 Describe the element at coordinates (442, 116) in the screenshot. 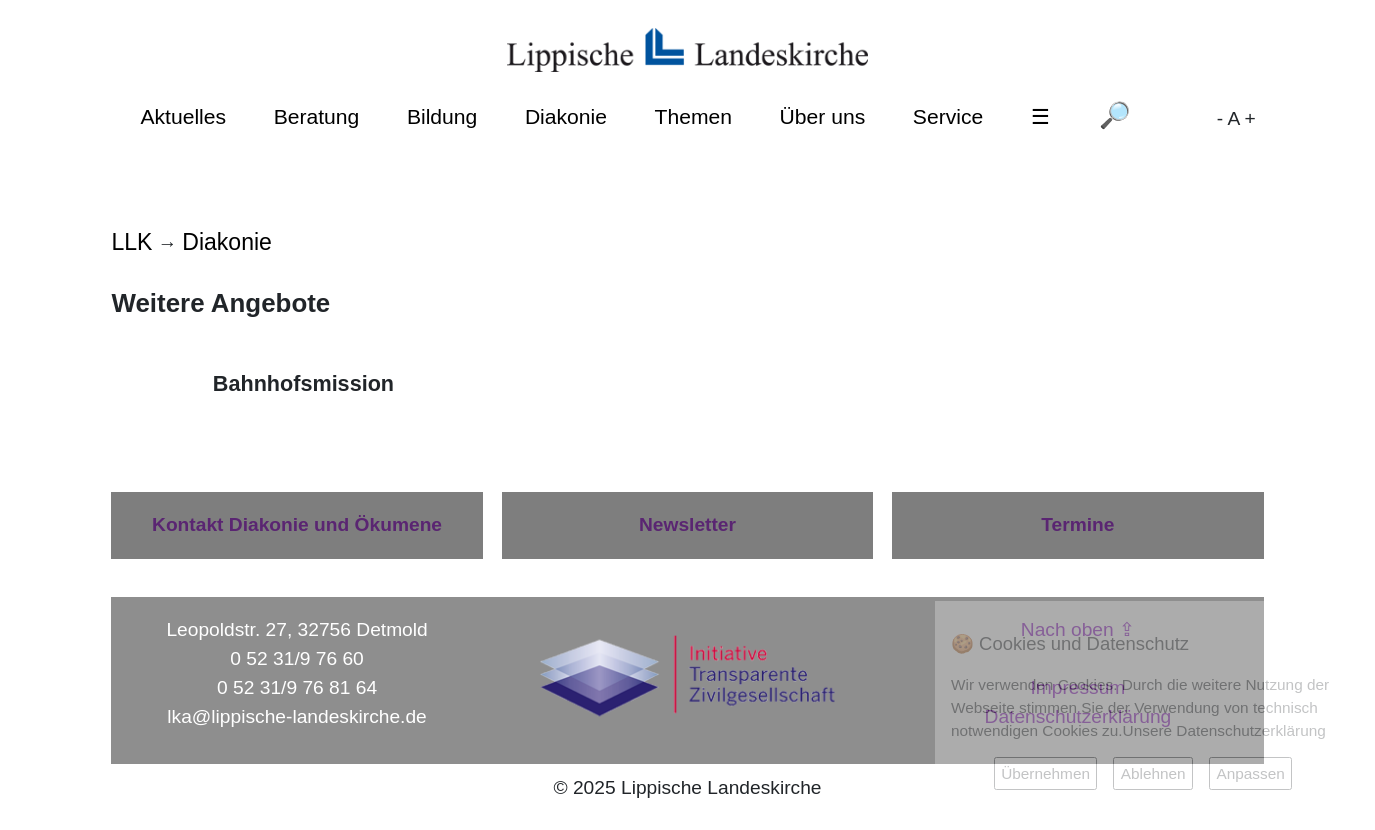

I see `Bildung` at that location.